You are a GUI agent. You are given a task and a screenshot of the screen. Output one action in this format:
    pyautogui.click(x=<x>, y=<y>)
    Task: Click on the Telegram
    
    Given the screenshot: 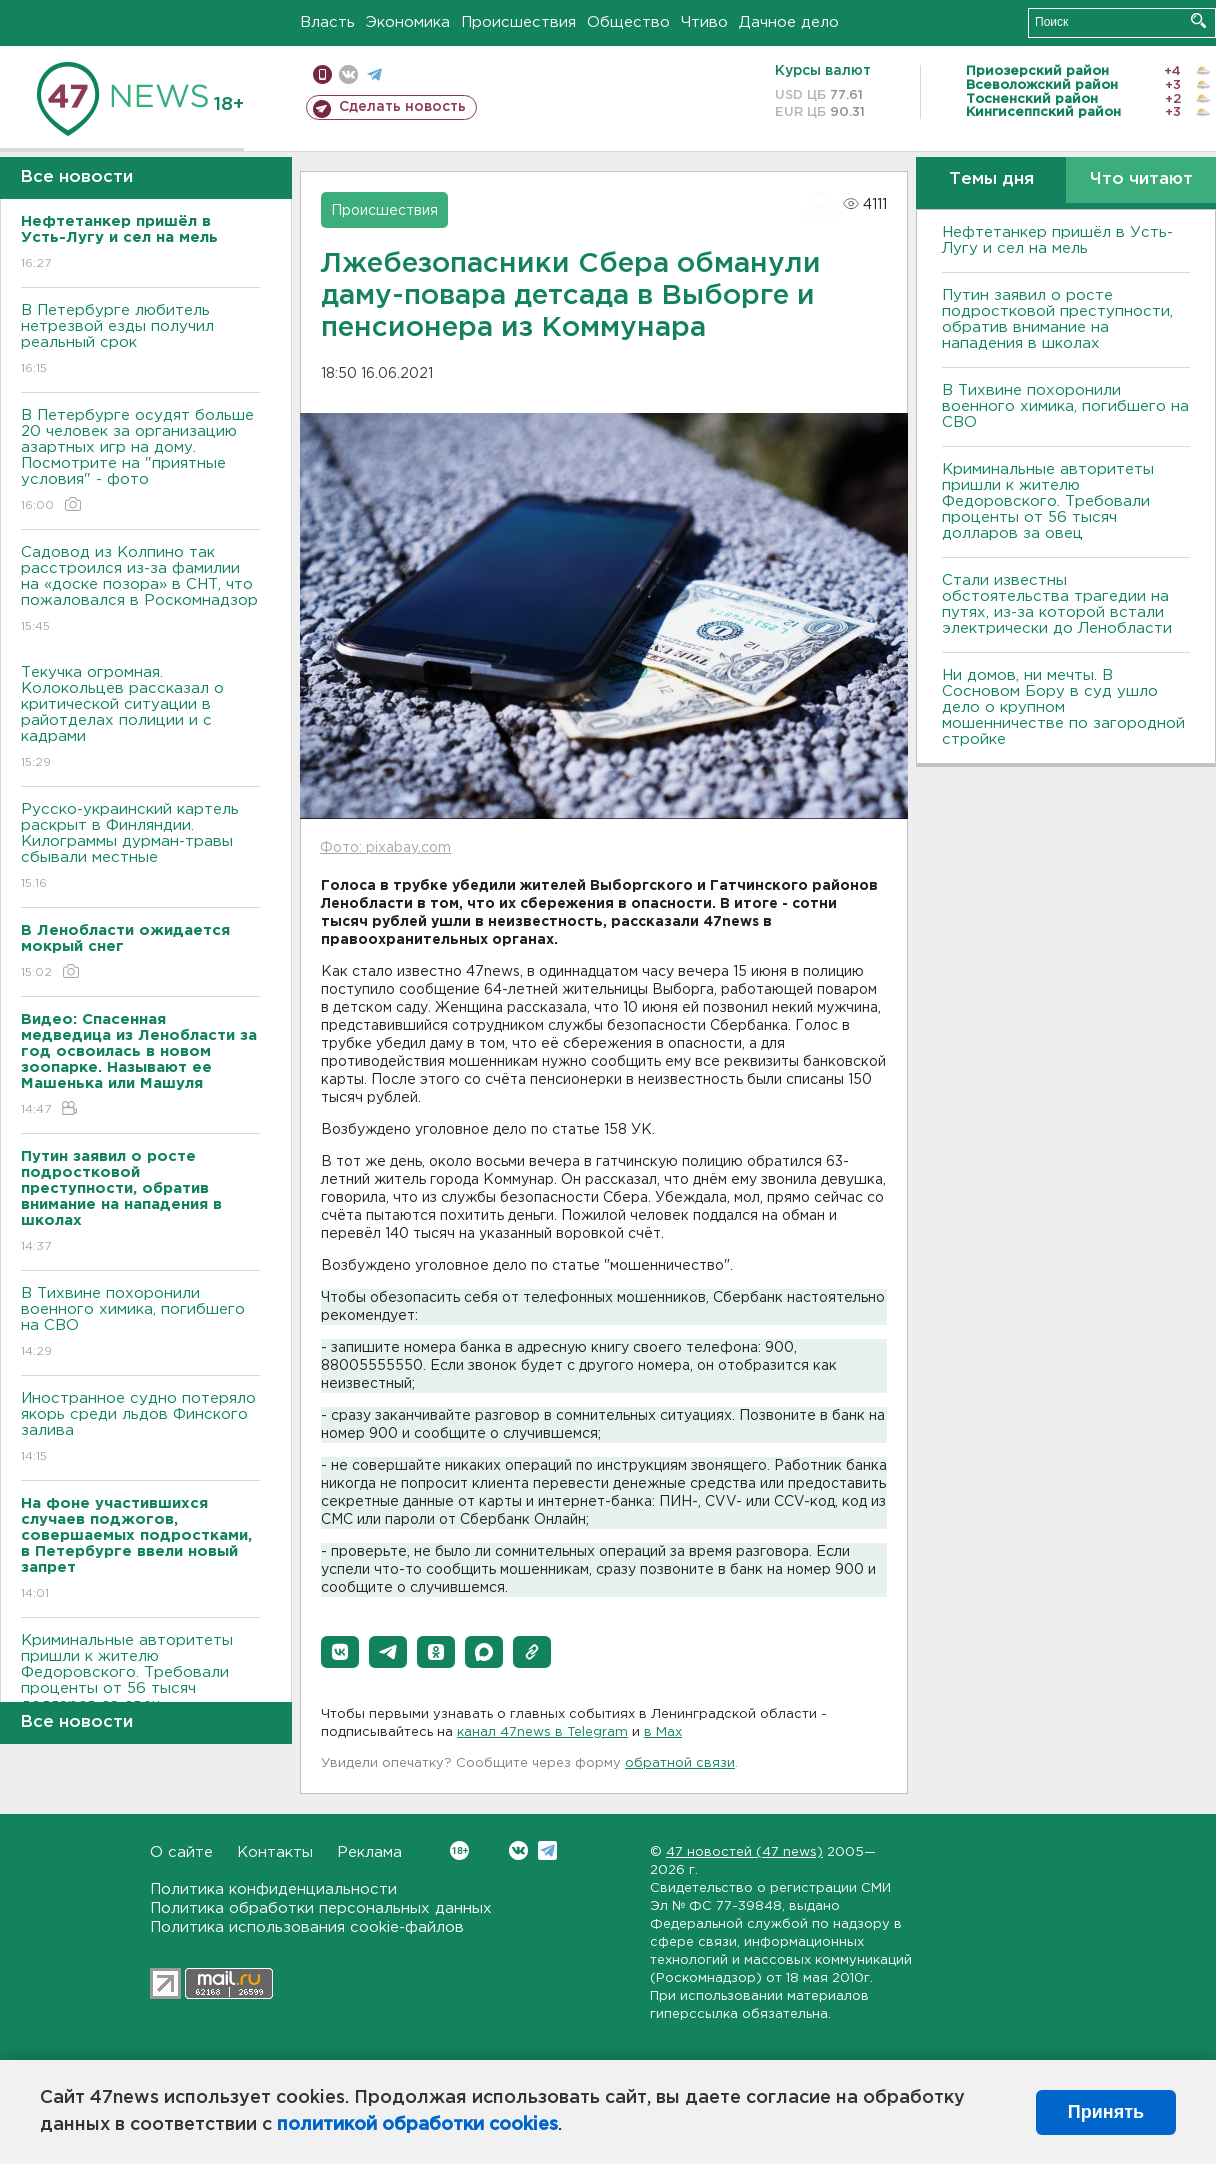 What is the action you would take?
    pyautogui.click(x=547, y=1850)
    